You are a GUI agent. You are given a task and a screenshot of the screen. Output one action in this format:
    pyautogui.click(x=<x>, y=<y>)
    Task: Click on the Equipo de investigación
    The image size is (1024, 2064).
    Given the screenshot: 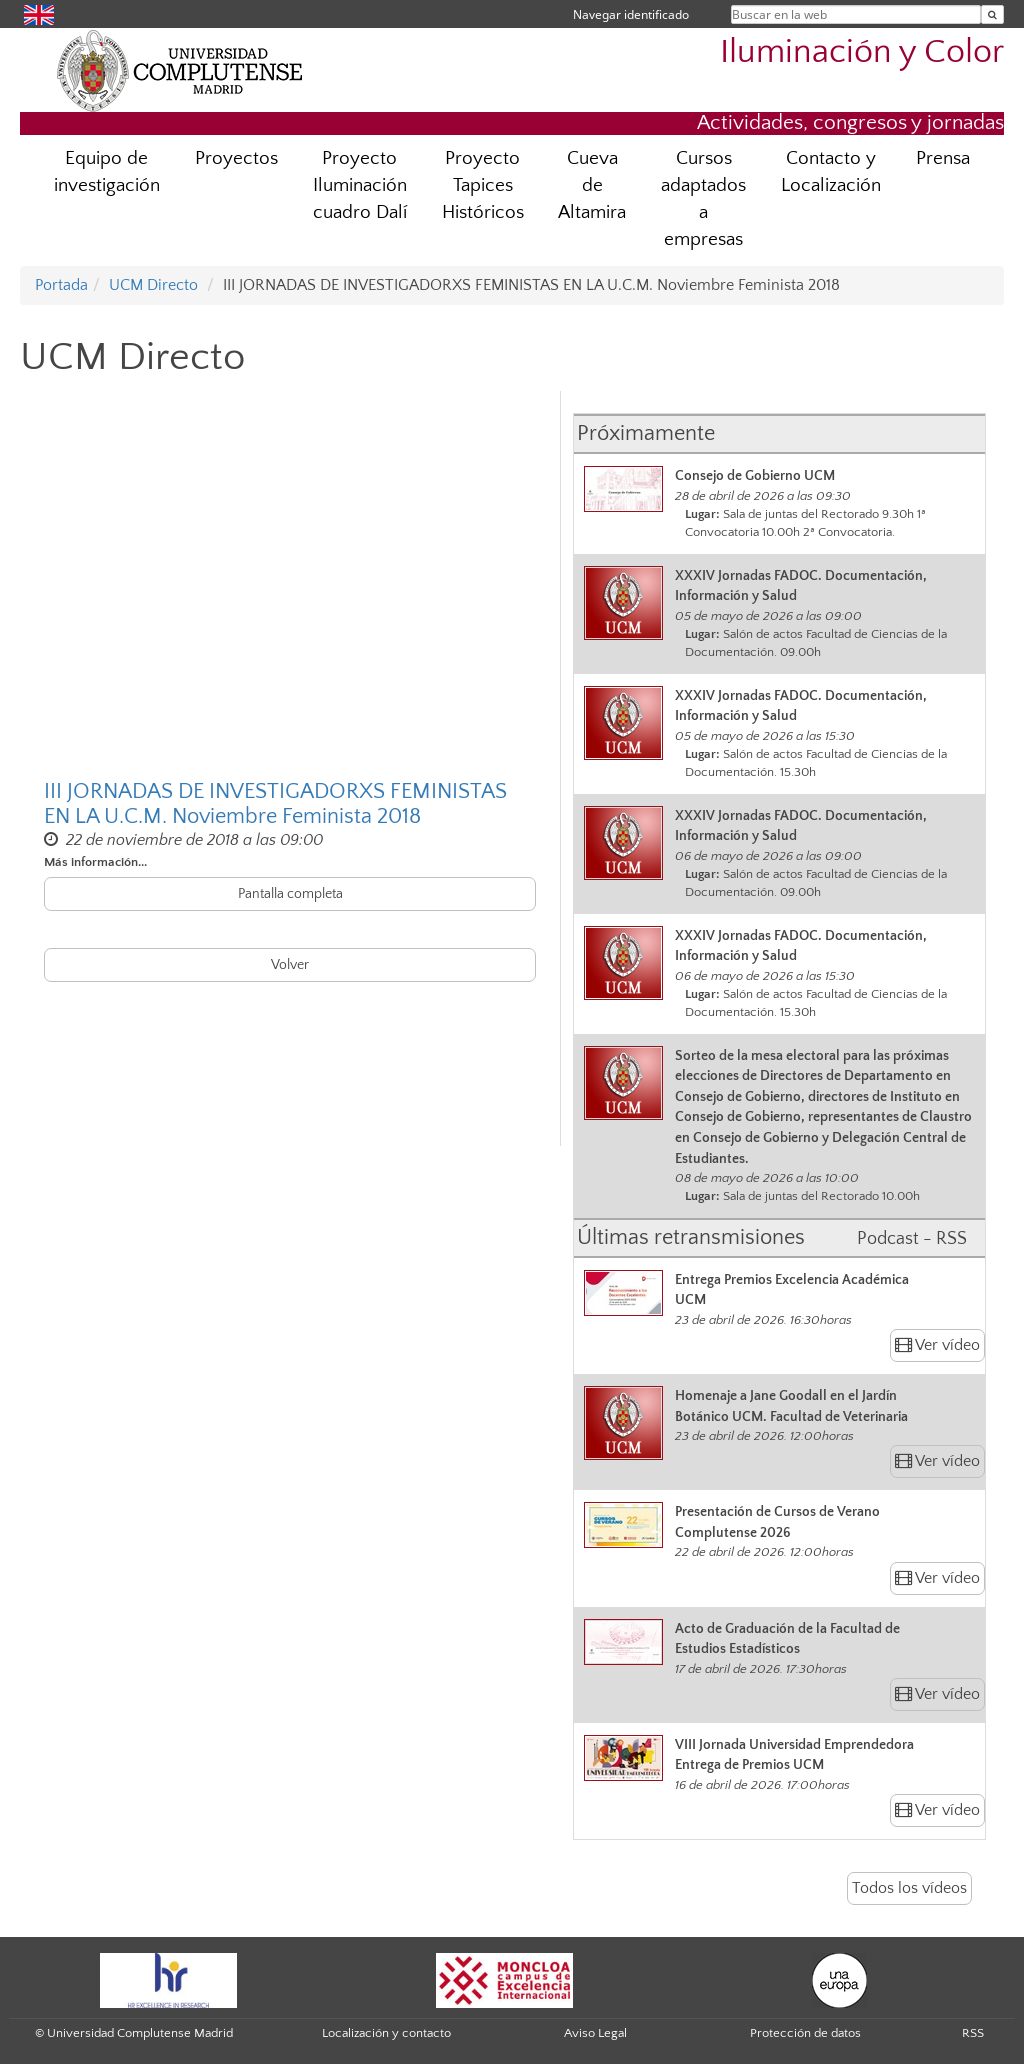 What is the action you would take?
    pyautogui.click(x=107, y=172)
    